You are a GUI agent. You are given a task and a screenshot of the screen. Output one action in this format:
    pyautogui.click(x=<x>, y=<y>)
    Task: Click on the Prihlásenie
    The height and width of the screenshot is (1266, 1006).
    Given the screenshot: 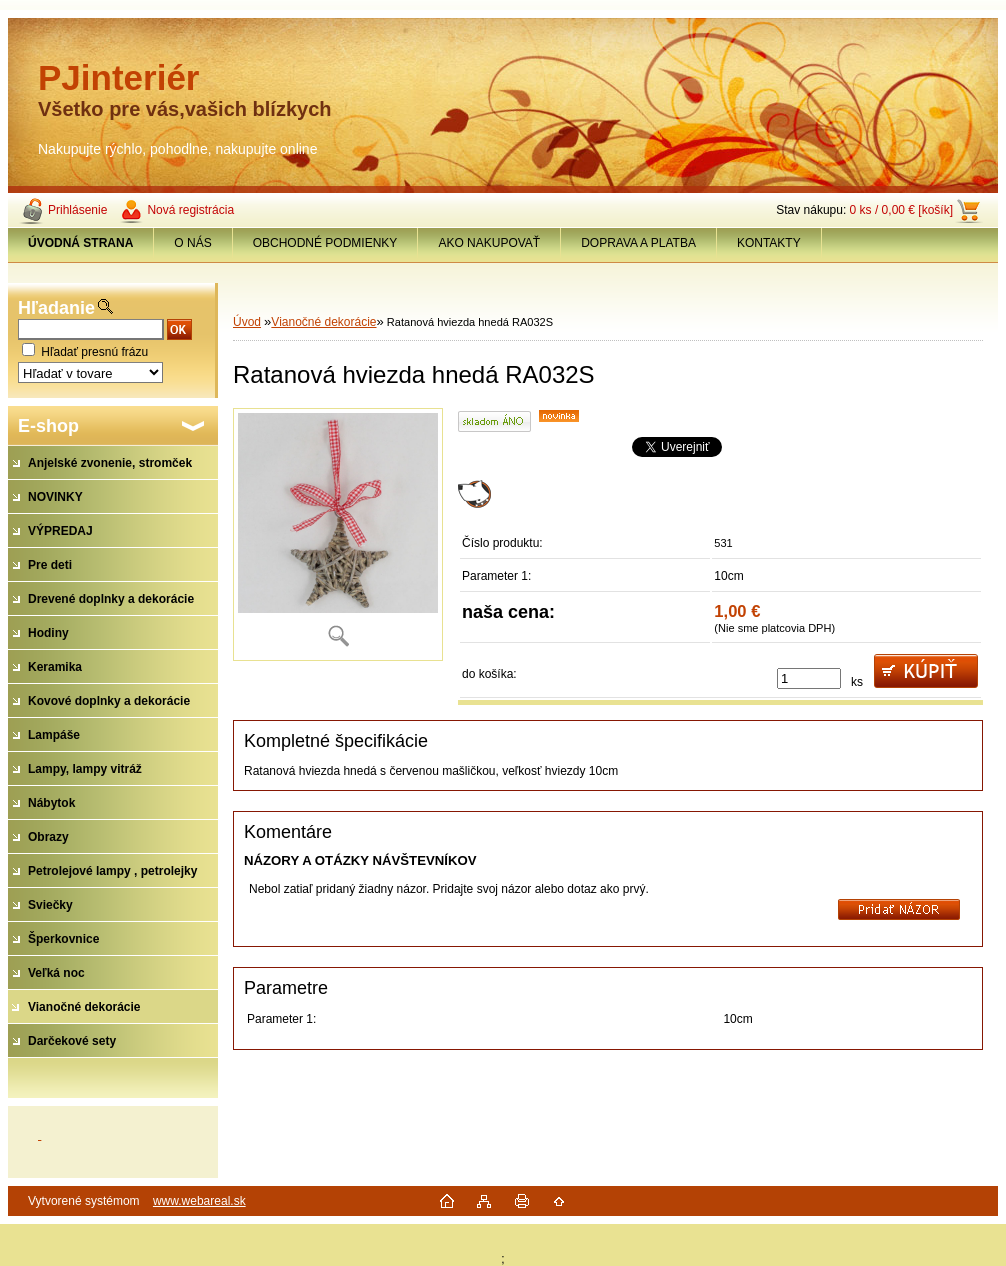 What is the action you would take?
    pyautogui.click(x=77, y=210)
    